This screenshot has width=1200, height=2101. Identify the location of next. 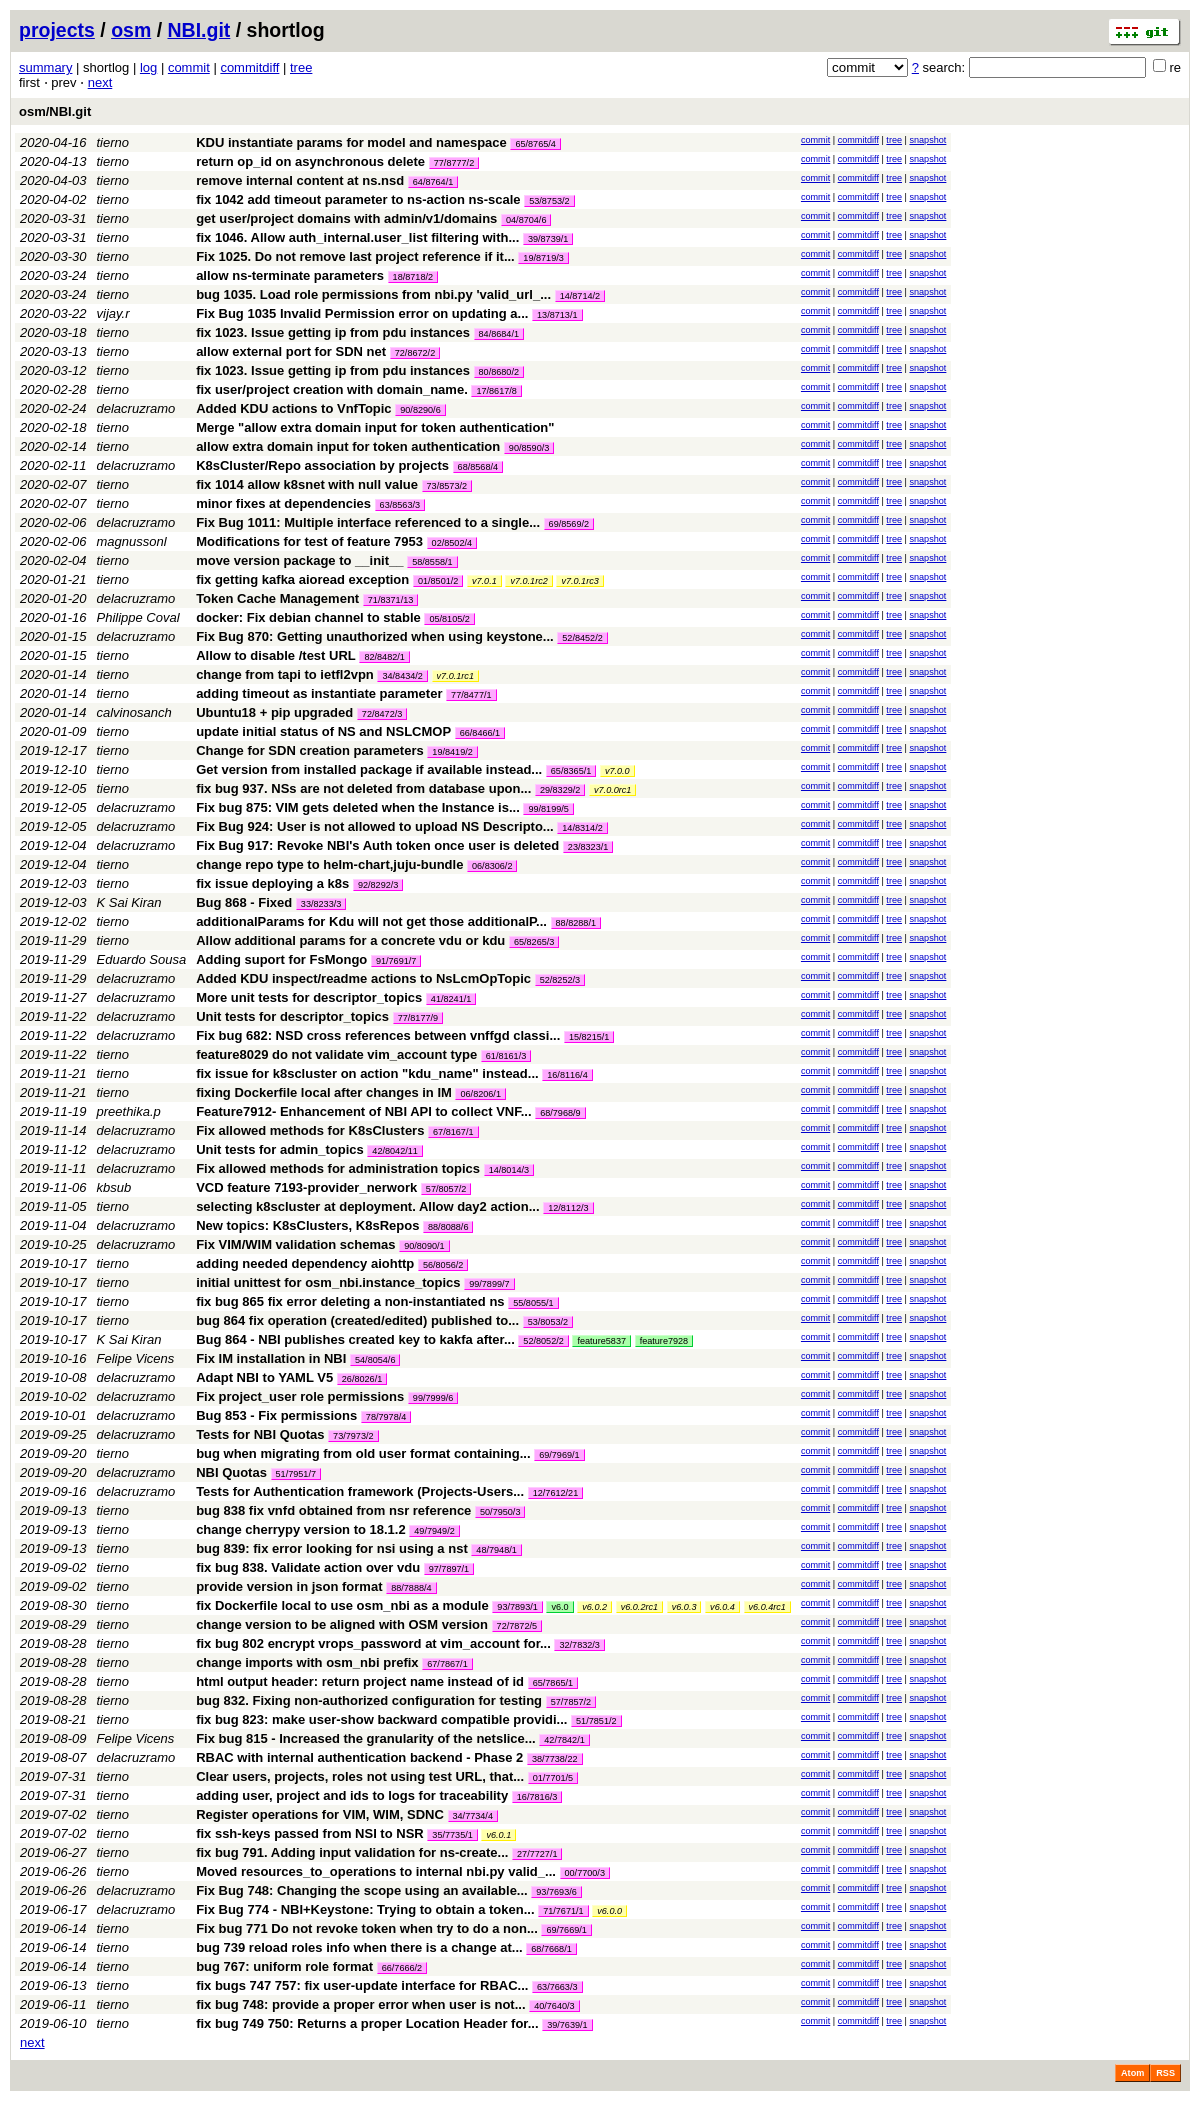
(100, 82).